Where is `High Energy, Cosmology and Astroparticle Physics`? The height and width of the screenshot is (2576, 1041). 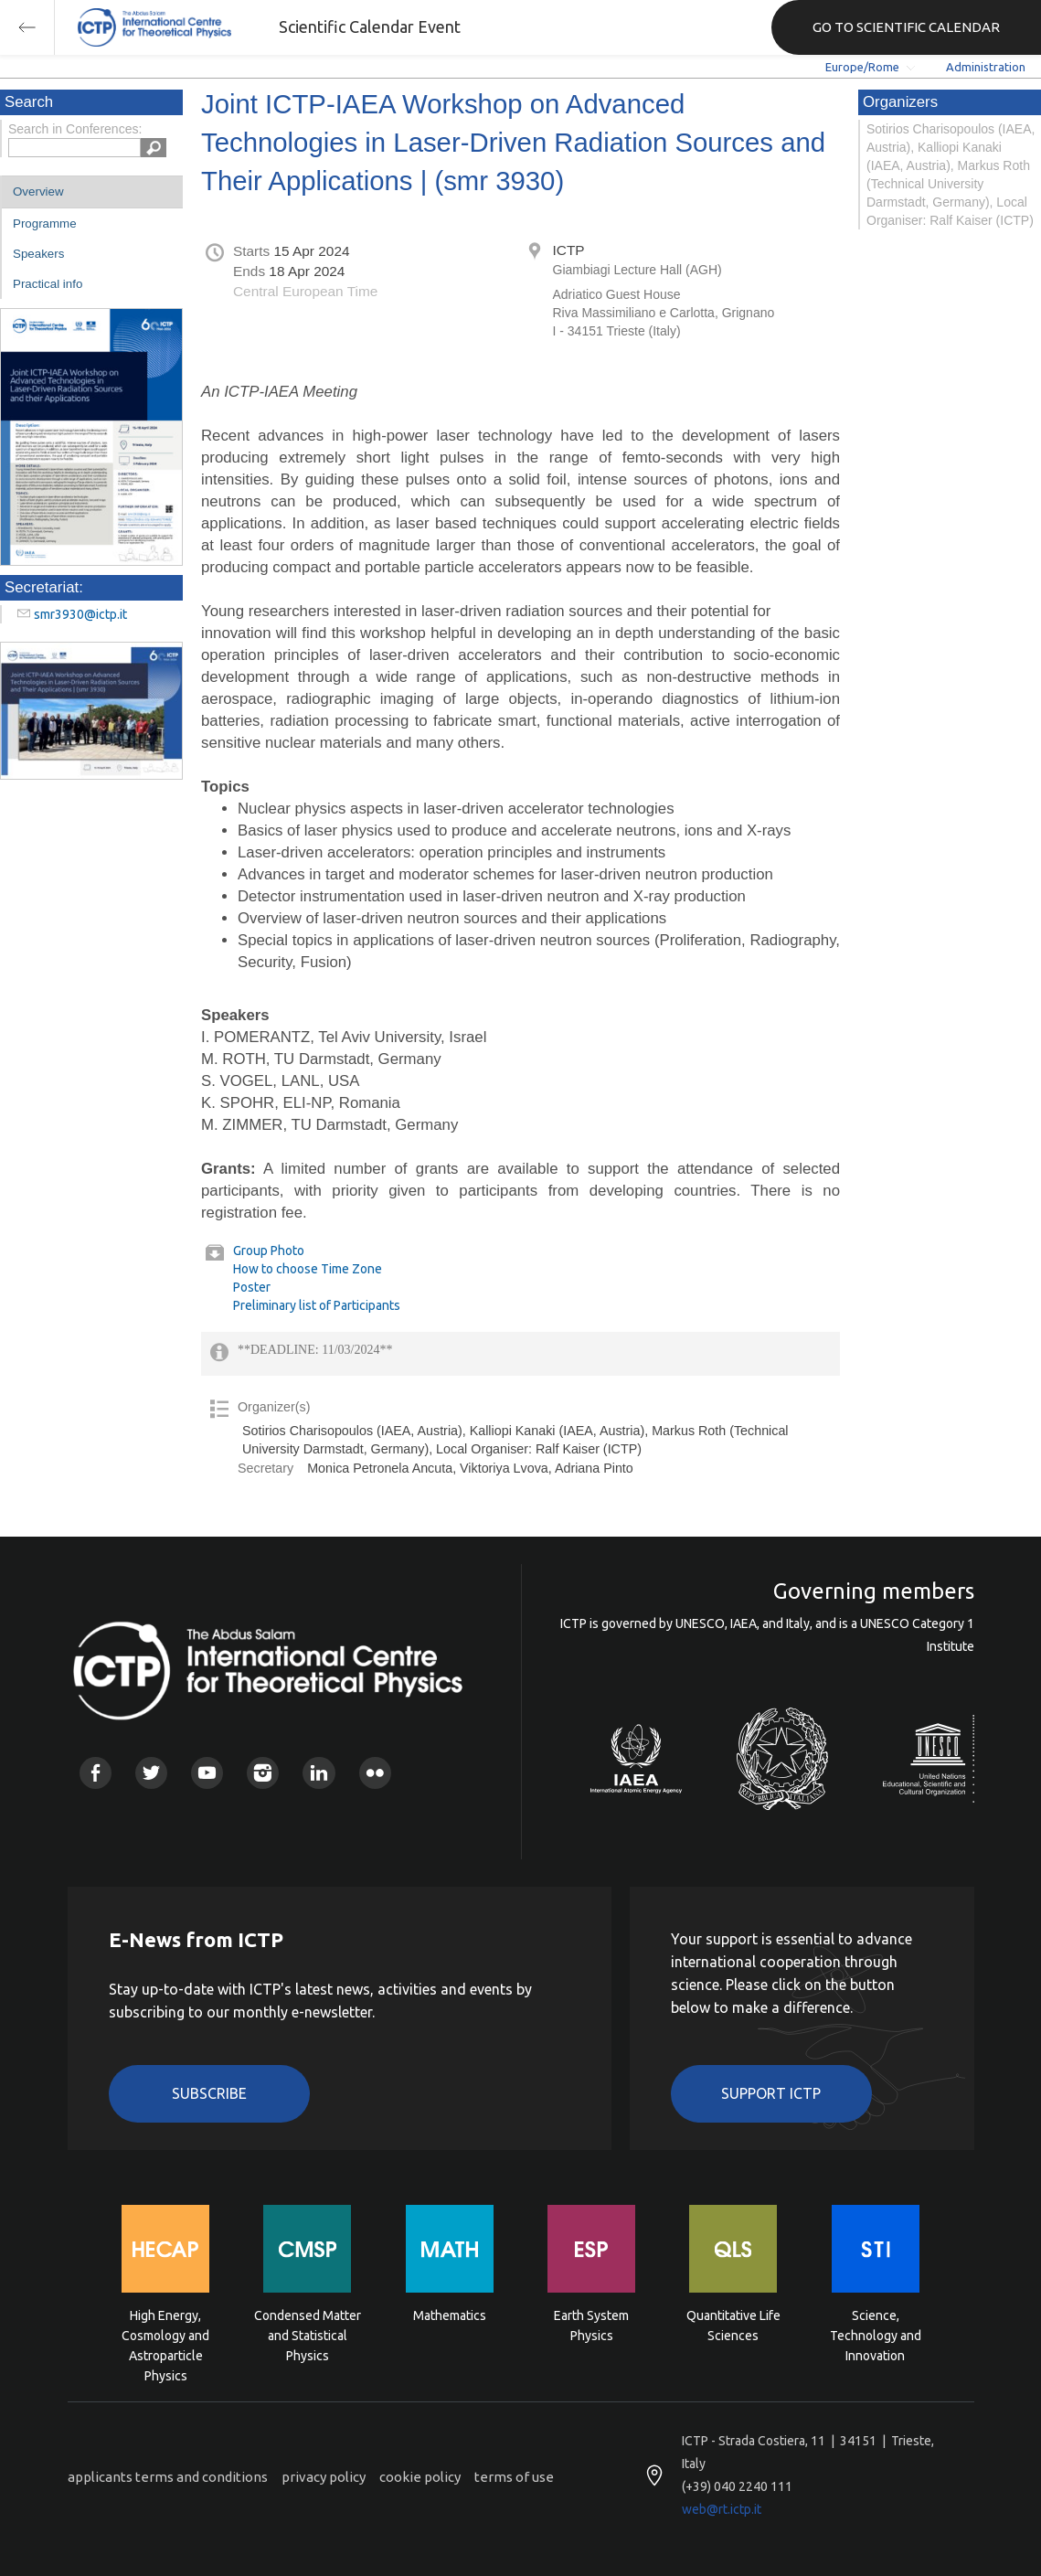
High Energy, Cosmology and Astroparticle Physics is located at coordinates (165, 2334).